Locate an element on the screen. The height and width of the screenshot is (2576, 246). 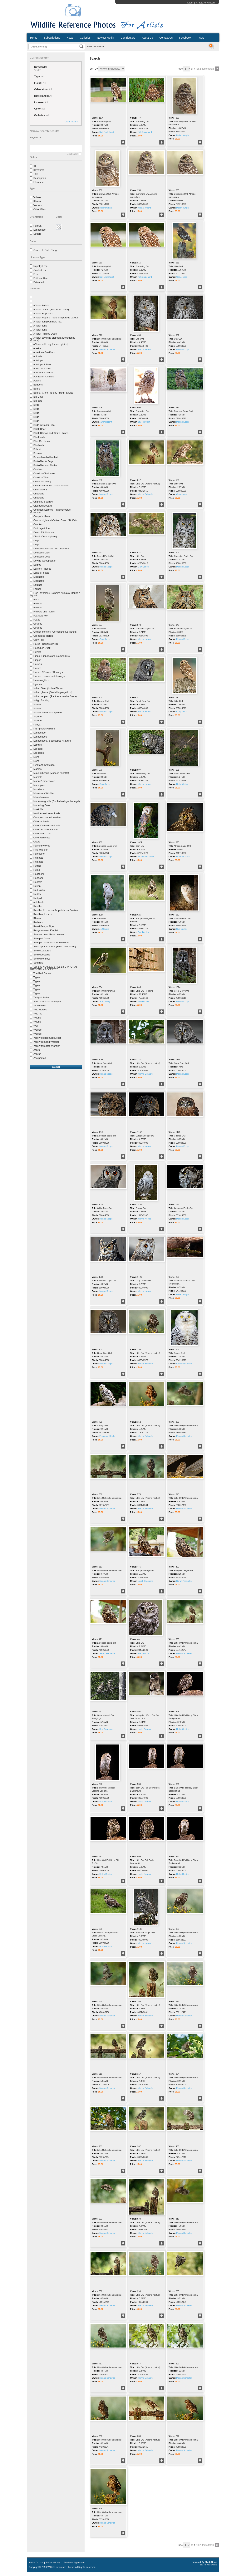
Jay Pierstorff is located at coordinates (105, 422).